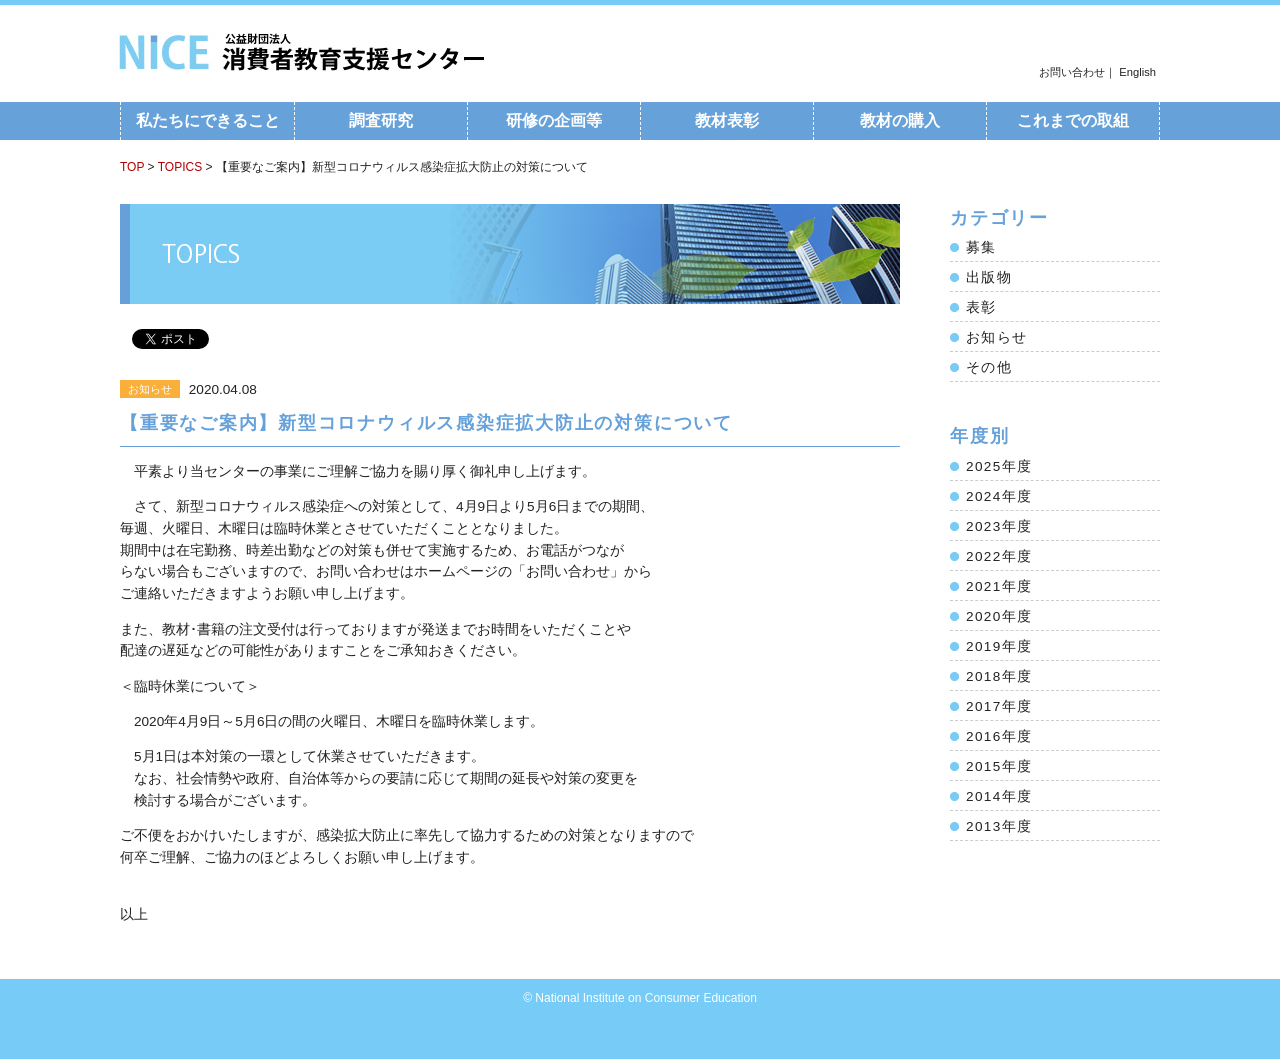 This screenshot has width=1280, height=1059. I want to click on 2013年度, so click(999, 826).